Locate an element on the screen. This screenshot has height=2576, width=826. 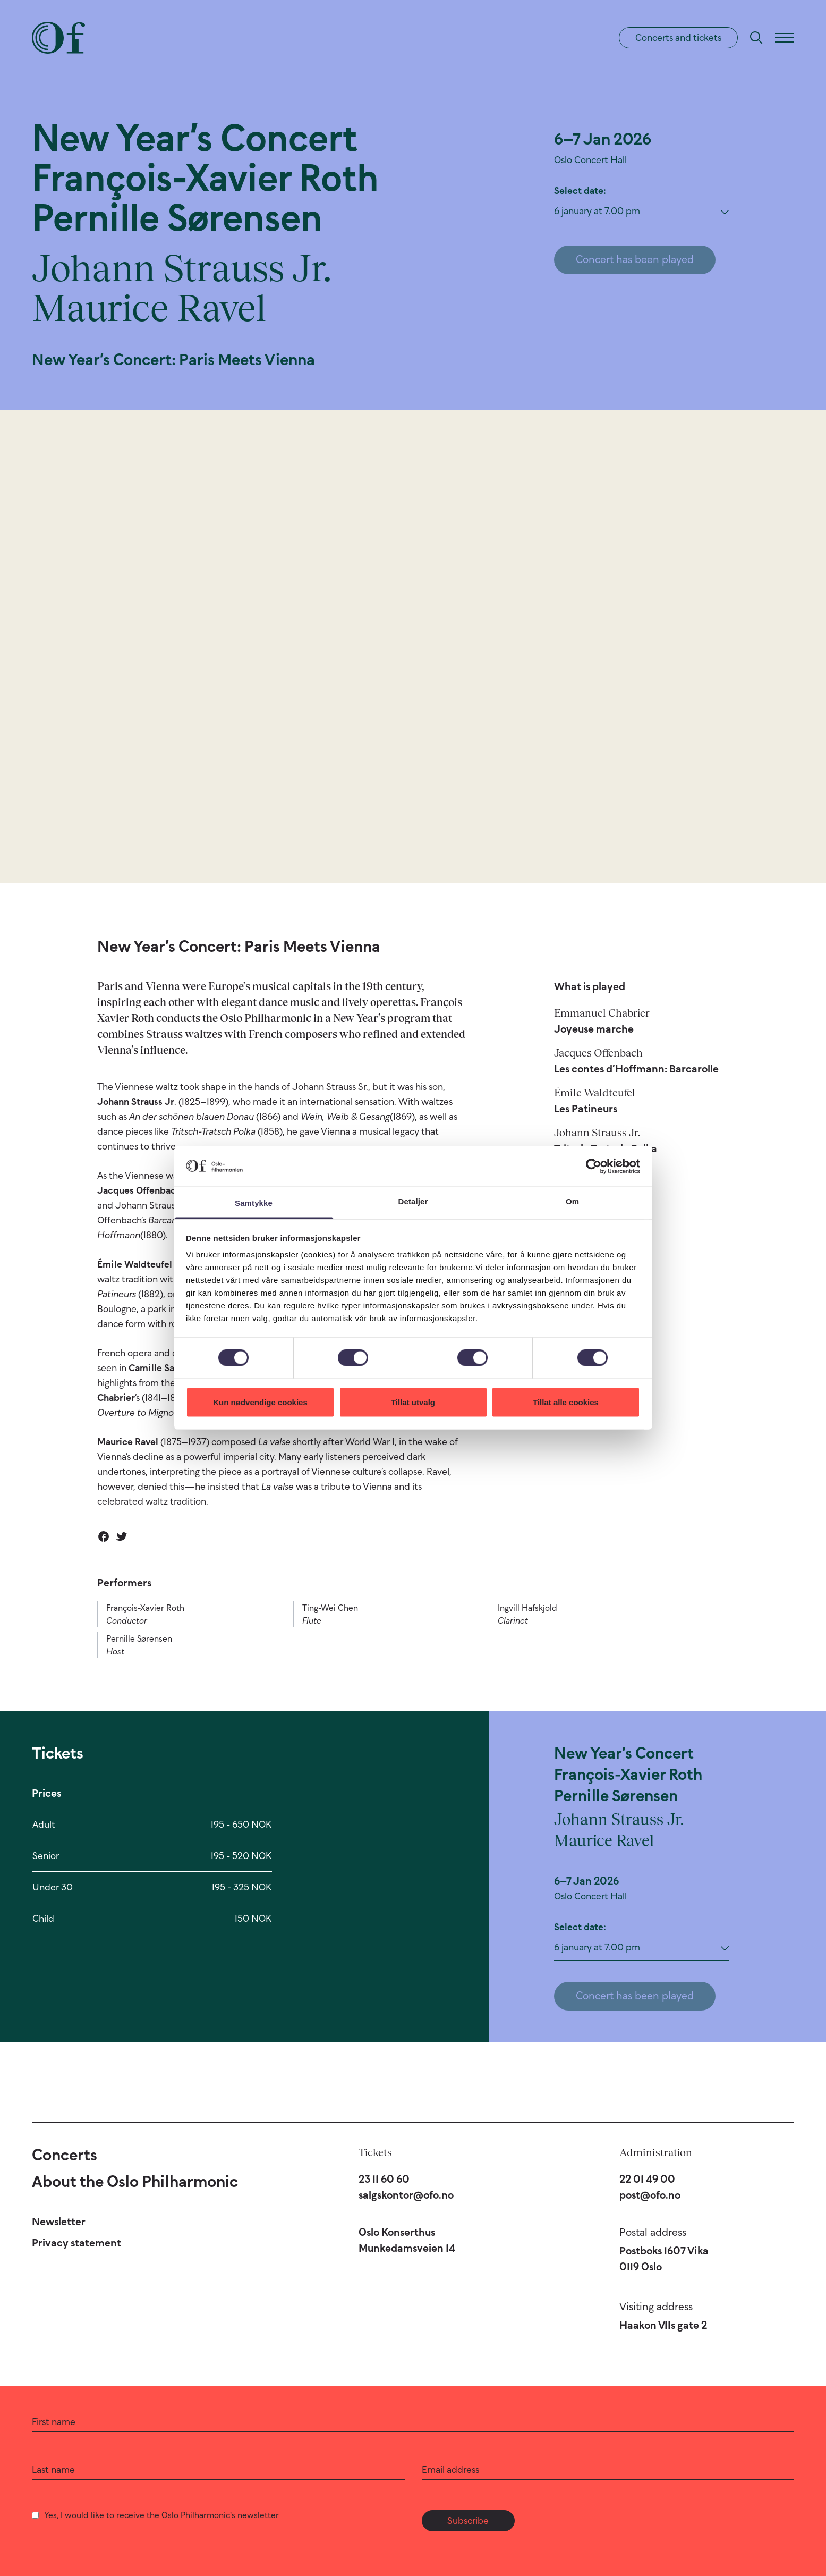
22 01 49 00 is located at coordinates (647, 2179).